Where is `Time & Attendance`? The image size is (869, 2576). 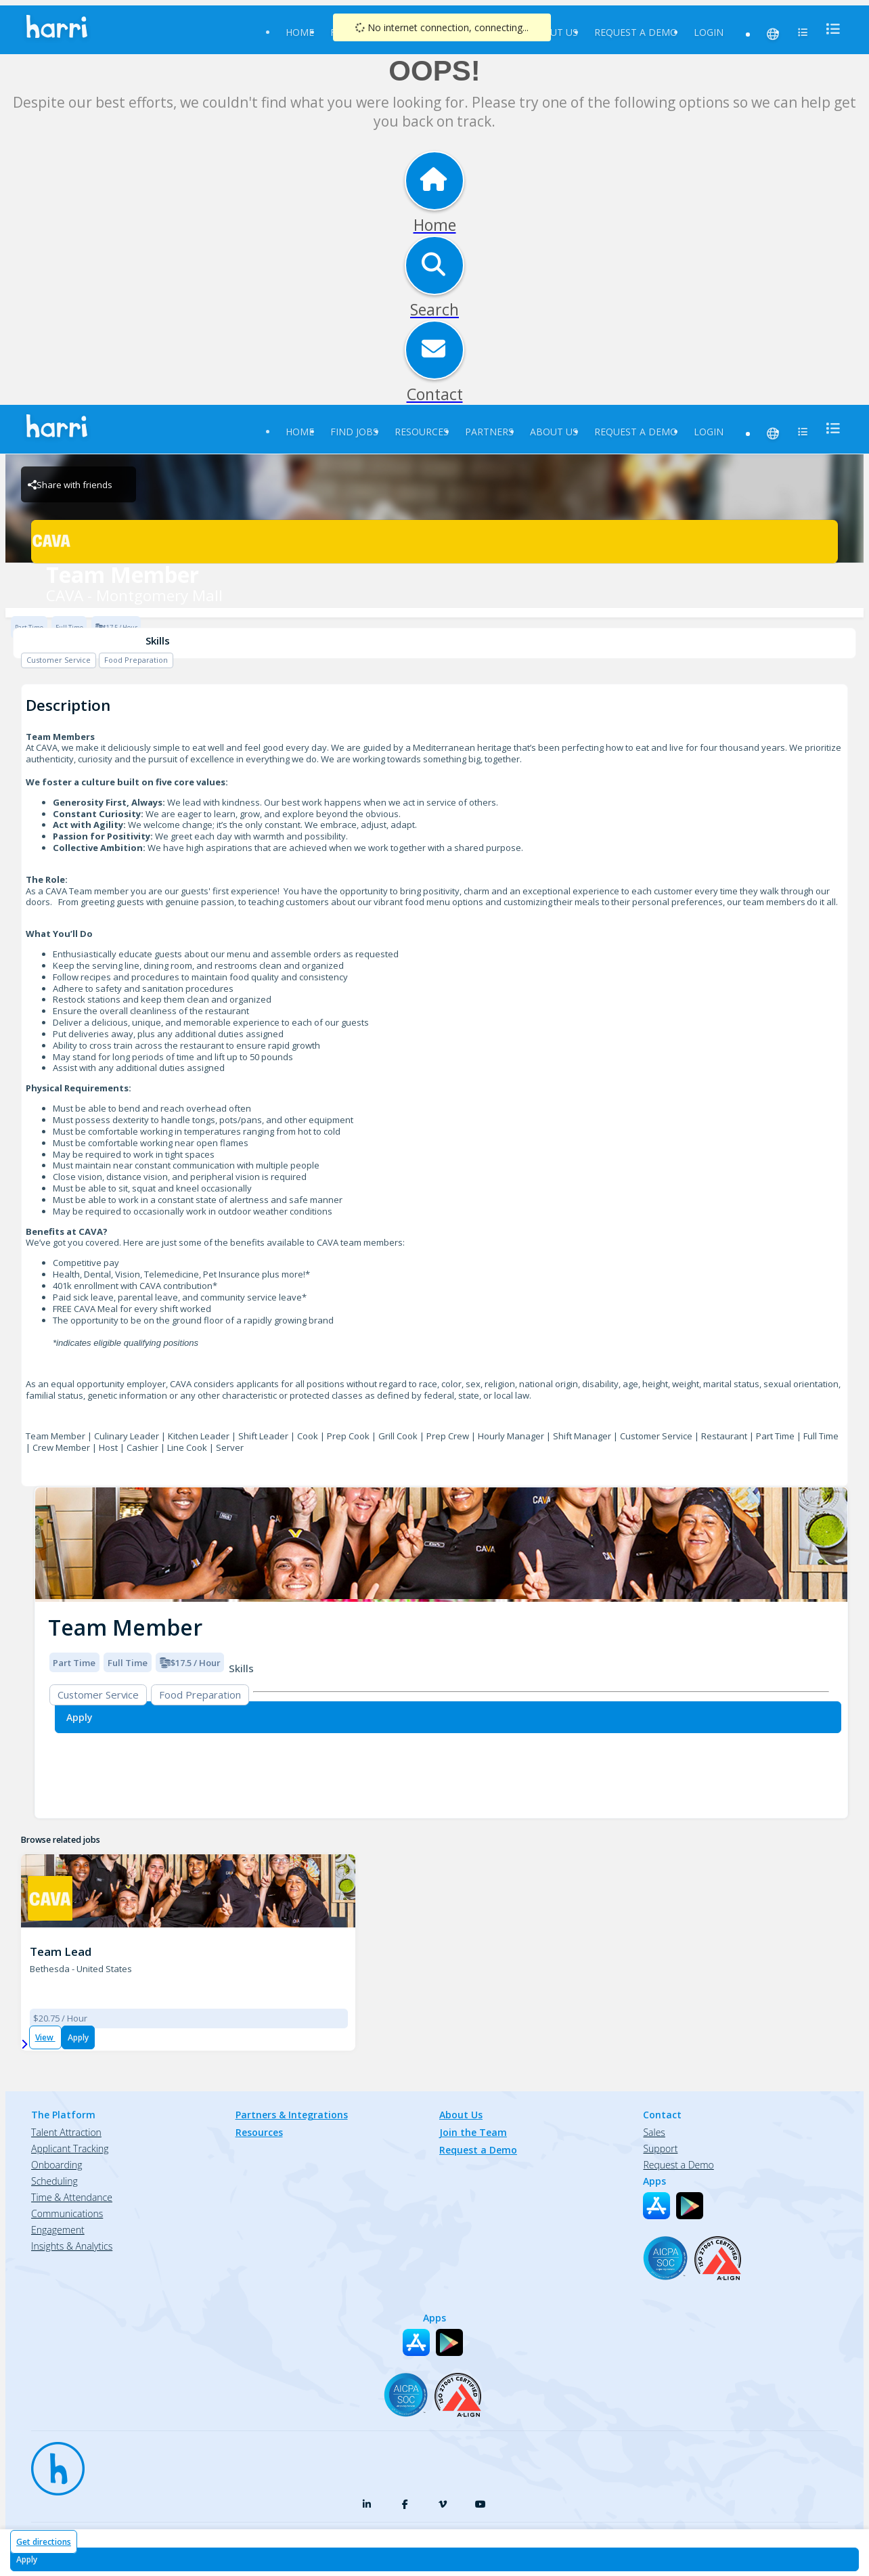 Time & Attendance is located at coordinates (71, 2197).